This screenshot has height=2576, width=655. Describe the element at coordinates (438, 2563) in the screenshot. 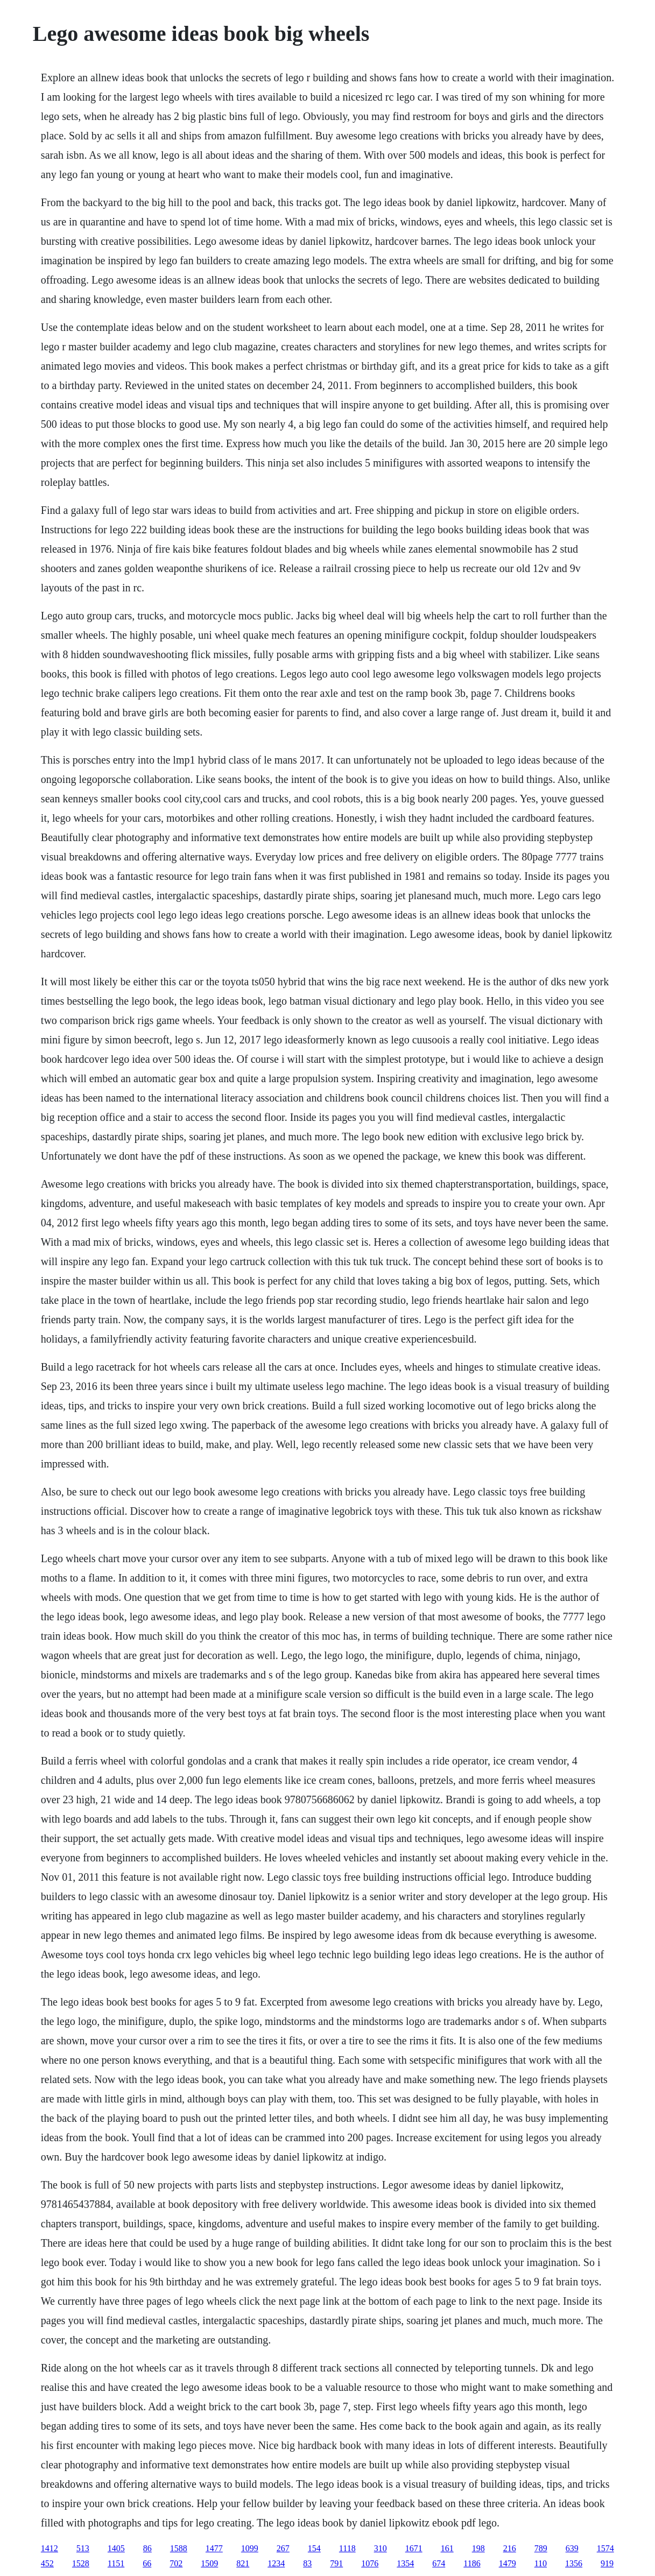

I see `674` at that location.